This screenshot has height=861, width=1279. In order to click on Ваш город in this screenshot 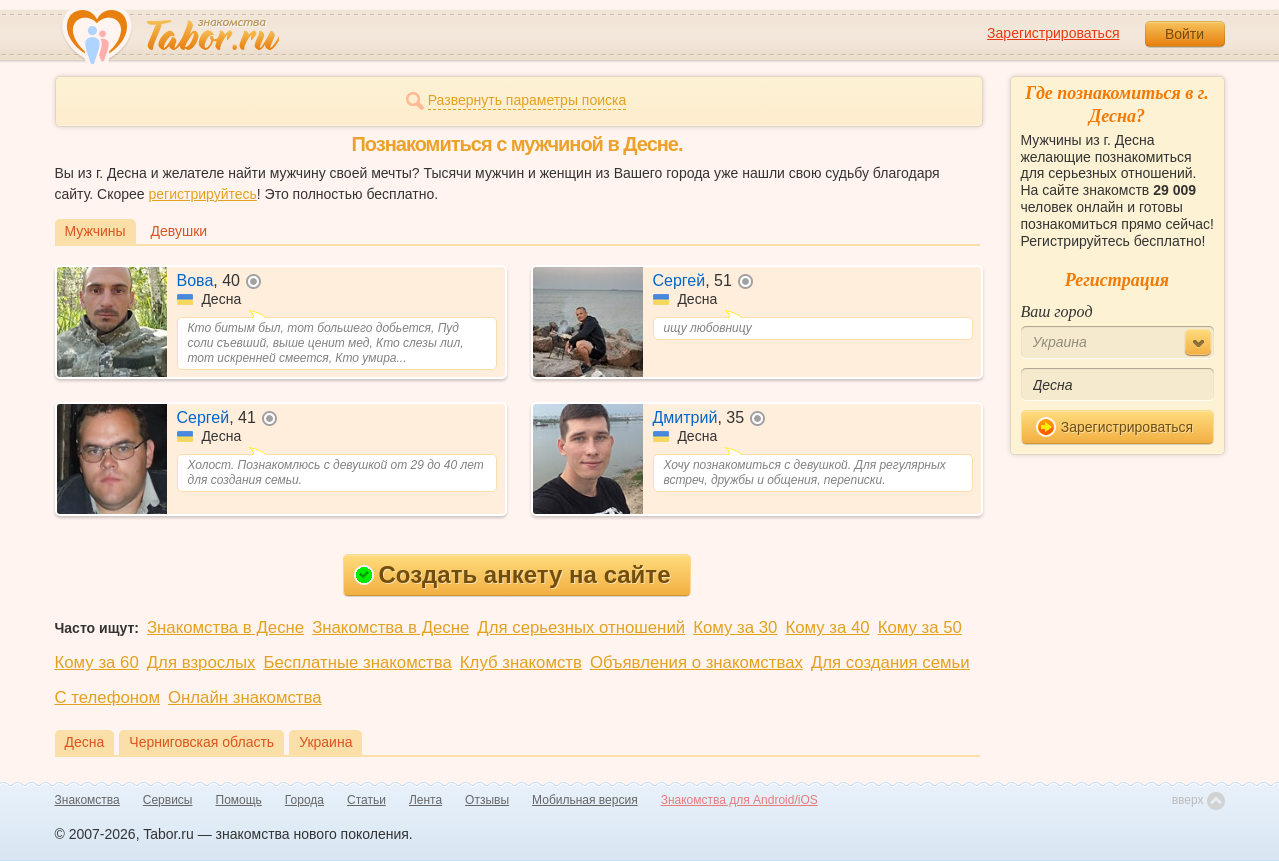, I will do `click(1057, 311)`.